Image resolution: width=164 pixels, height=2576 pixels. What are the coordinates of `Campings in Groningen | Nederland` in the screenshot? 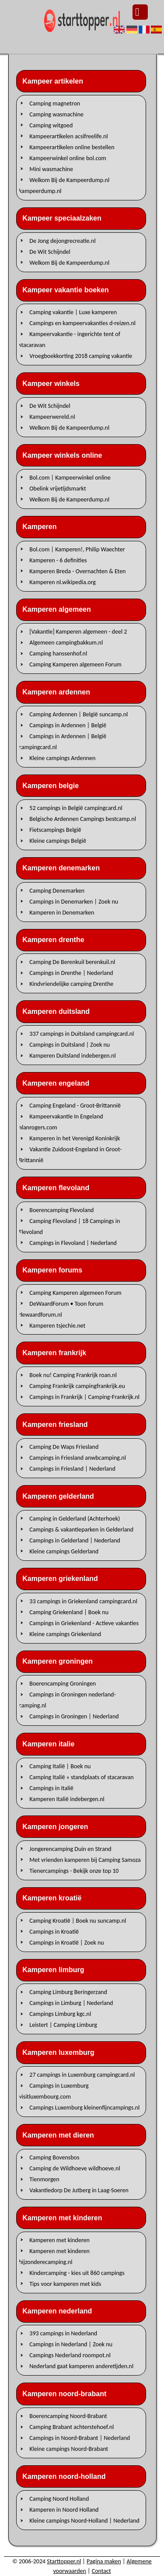 It's located at (74, 1716).